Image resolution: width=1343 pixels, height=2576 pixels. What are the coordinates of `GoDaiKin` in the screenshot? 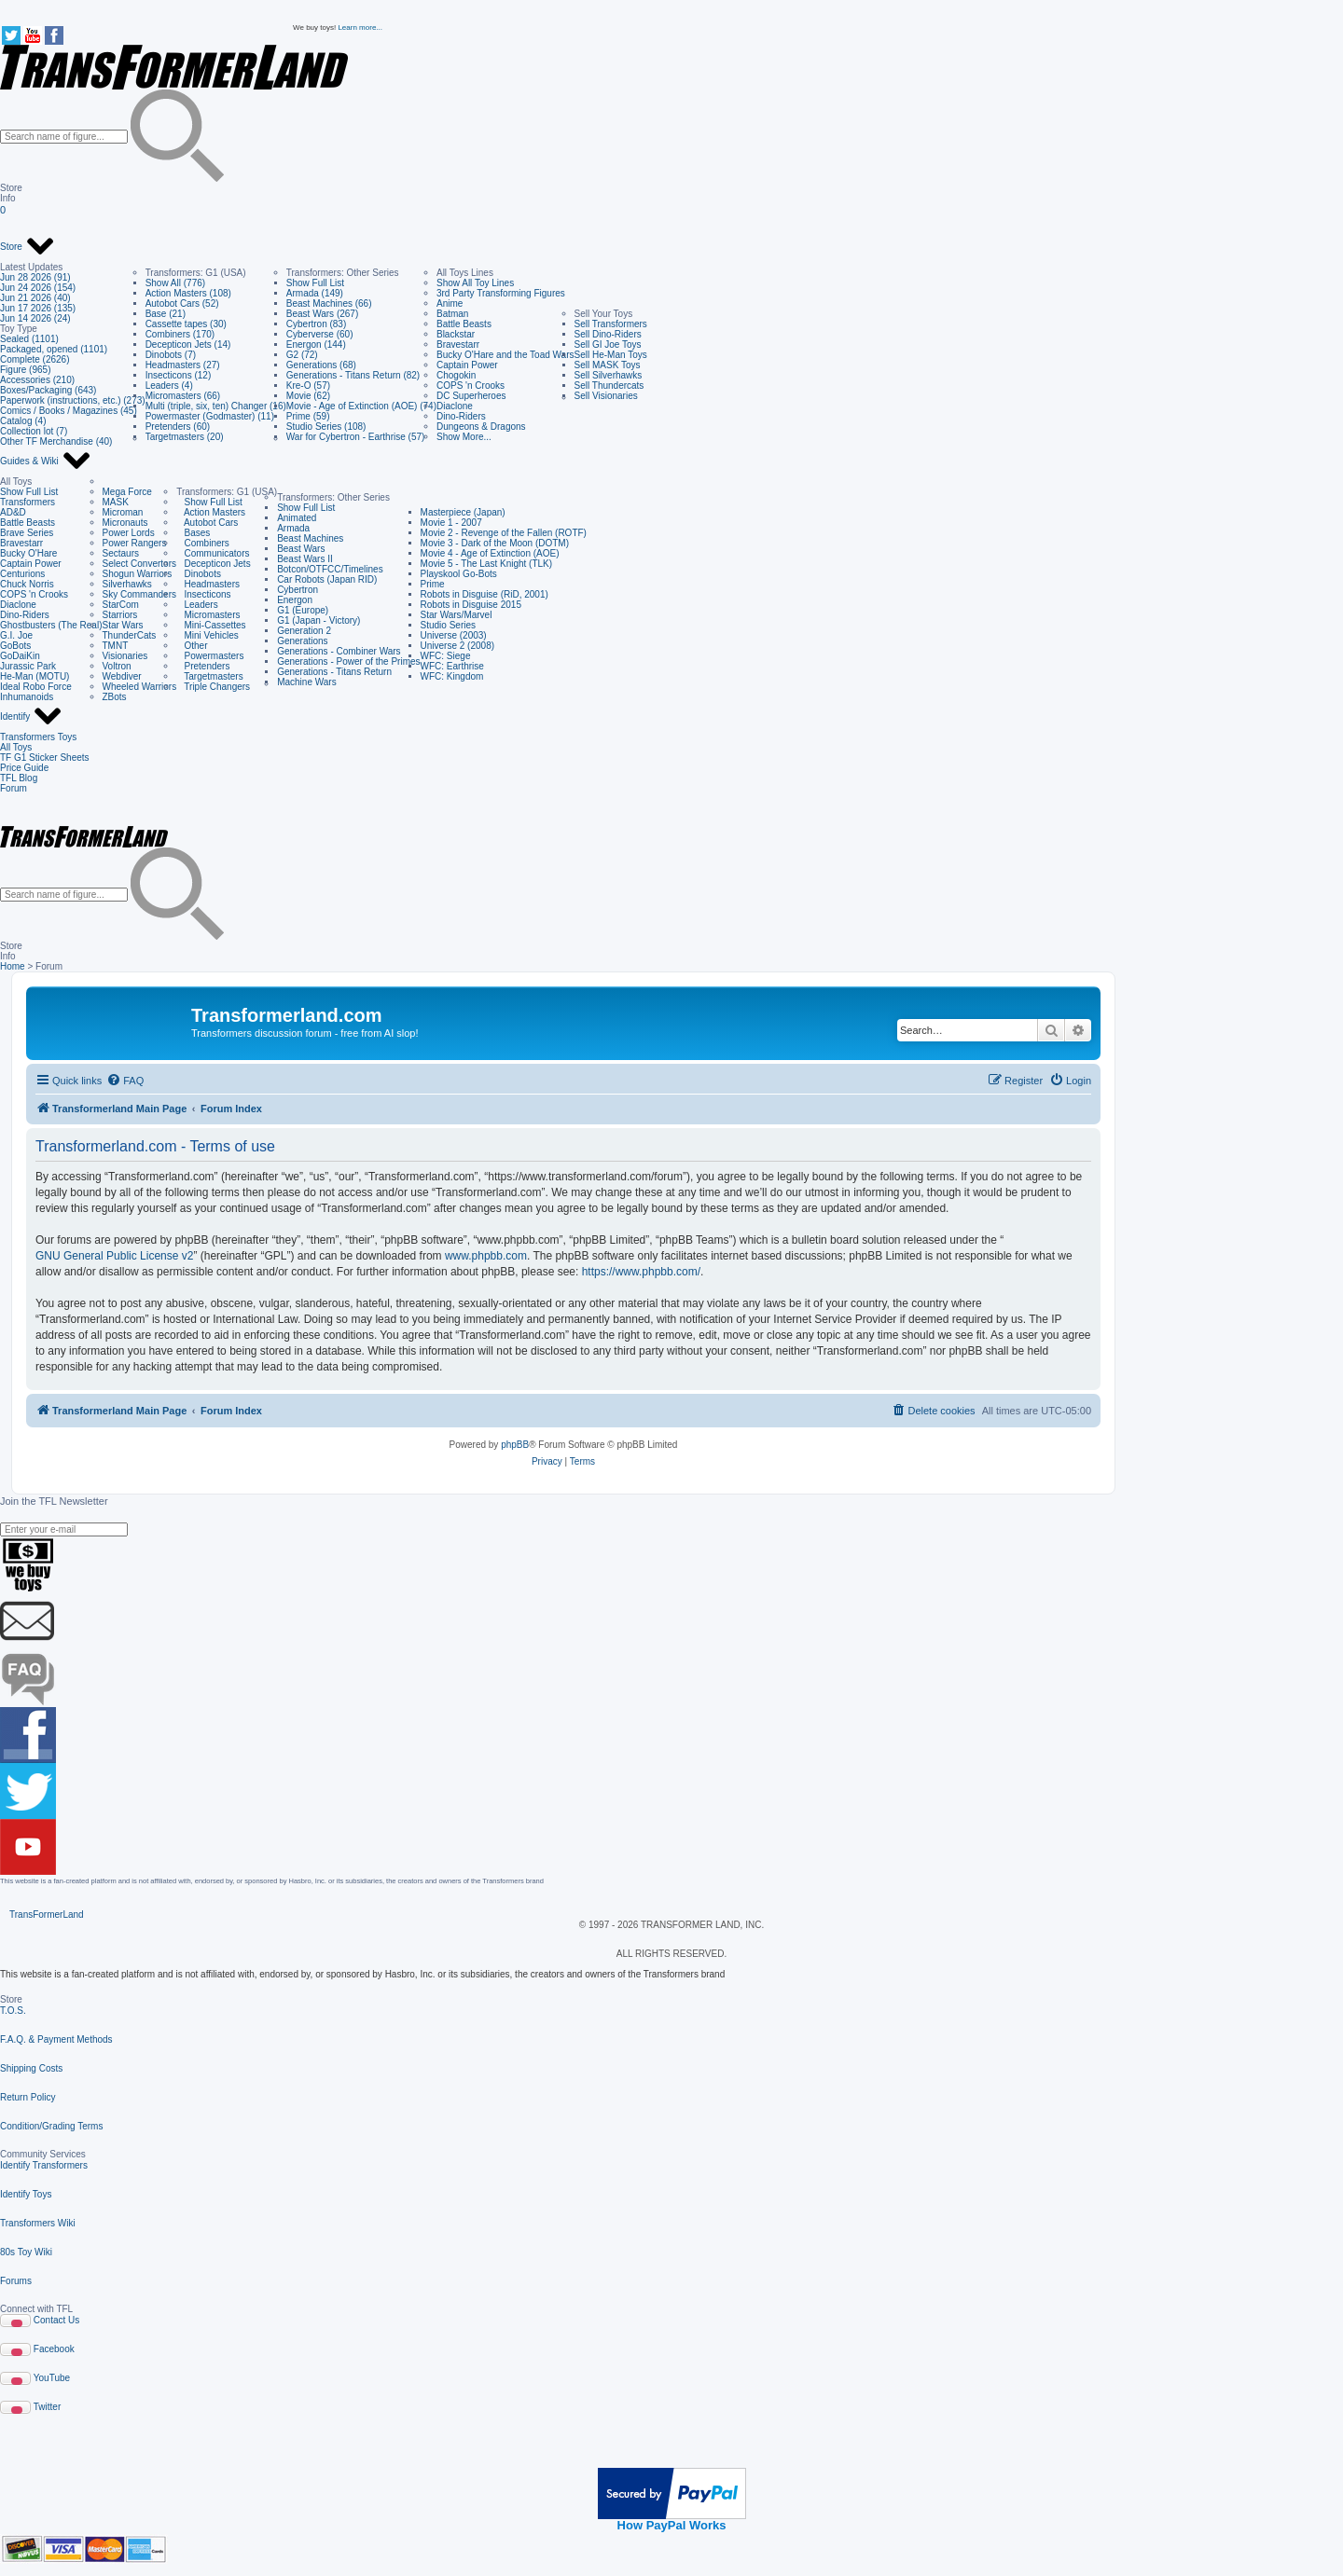 It's located at (20, 656).